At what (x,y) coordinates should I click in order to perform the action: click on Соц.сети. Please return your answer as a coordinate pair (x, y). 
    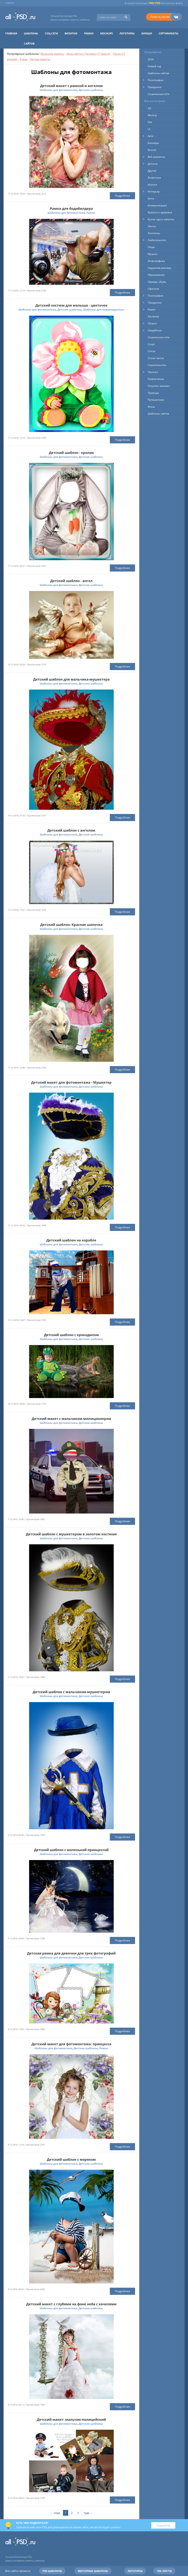
    Looking at the image, I should click on (51, 33).